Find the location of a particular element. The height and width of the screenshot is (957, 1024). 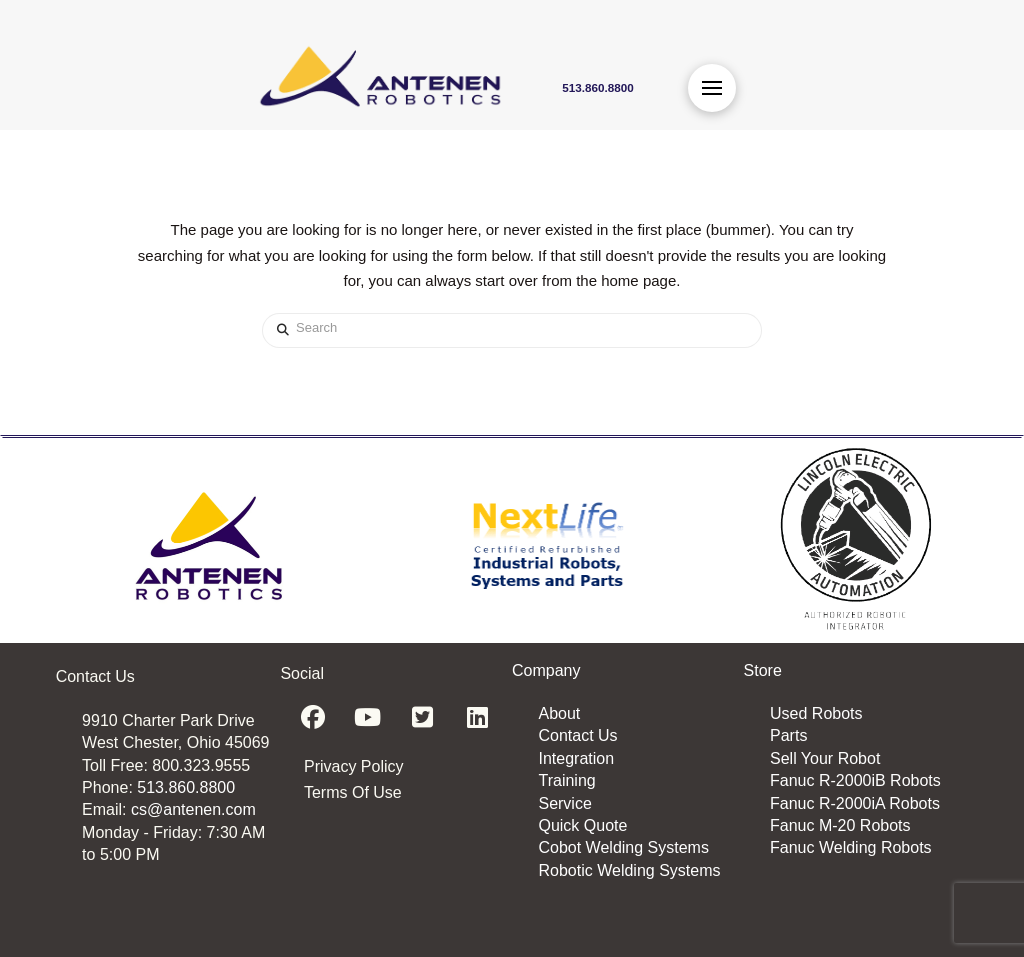

Robotic Welding Systems is located at coordinates (629, 870).